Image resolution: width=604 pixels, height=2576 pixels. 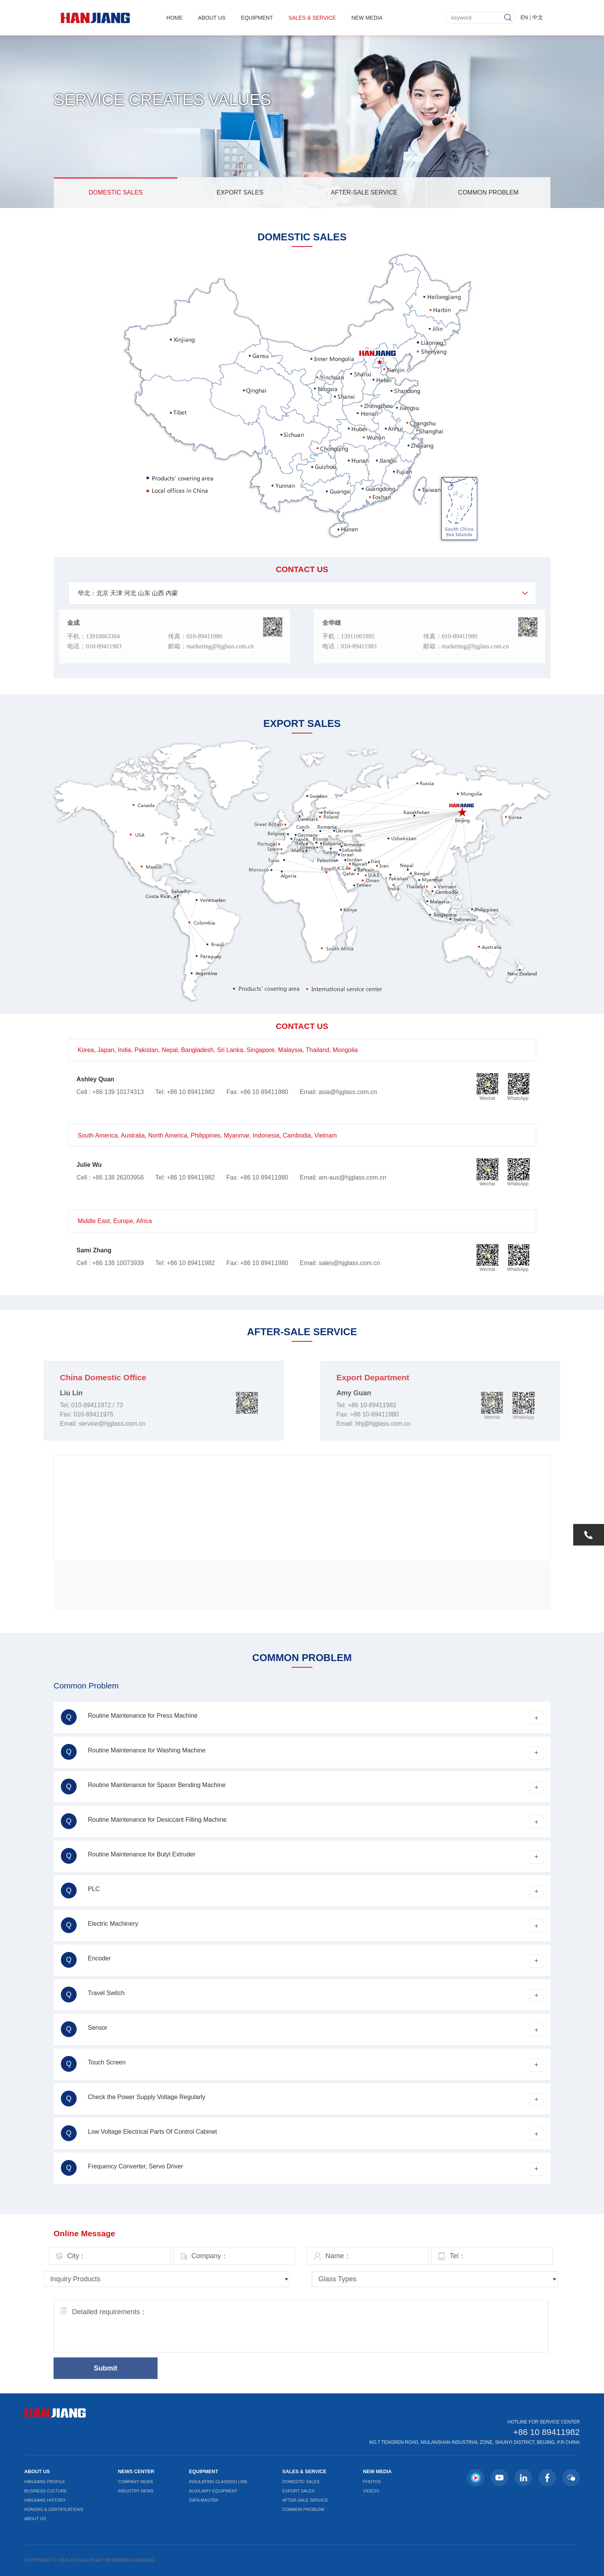 I want to click on Routine Maintenance for Butyl Extruder, so click(x=128, y=1856).